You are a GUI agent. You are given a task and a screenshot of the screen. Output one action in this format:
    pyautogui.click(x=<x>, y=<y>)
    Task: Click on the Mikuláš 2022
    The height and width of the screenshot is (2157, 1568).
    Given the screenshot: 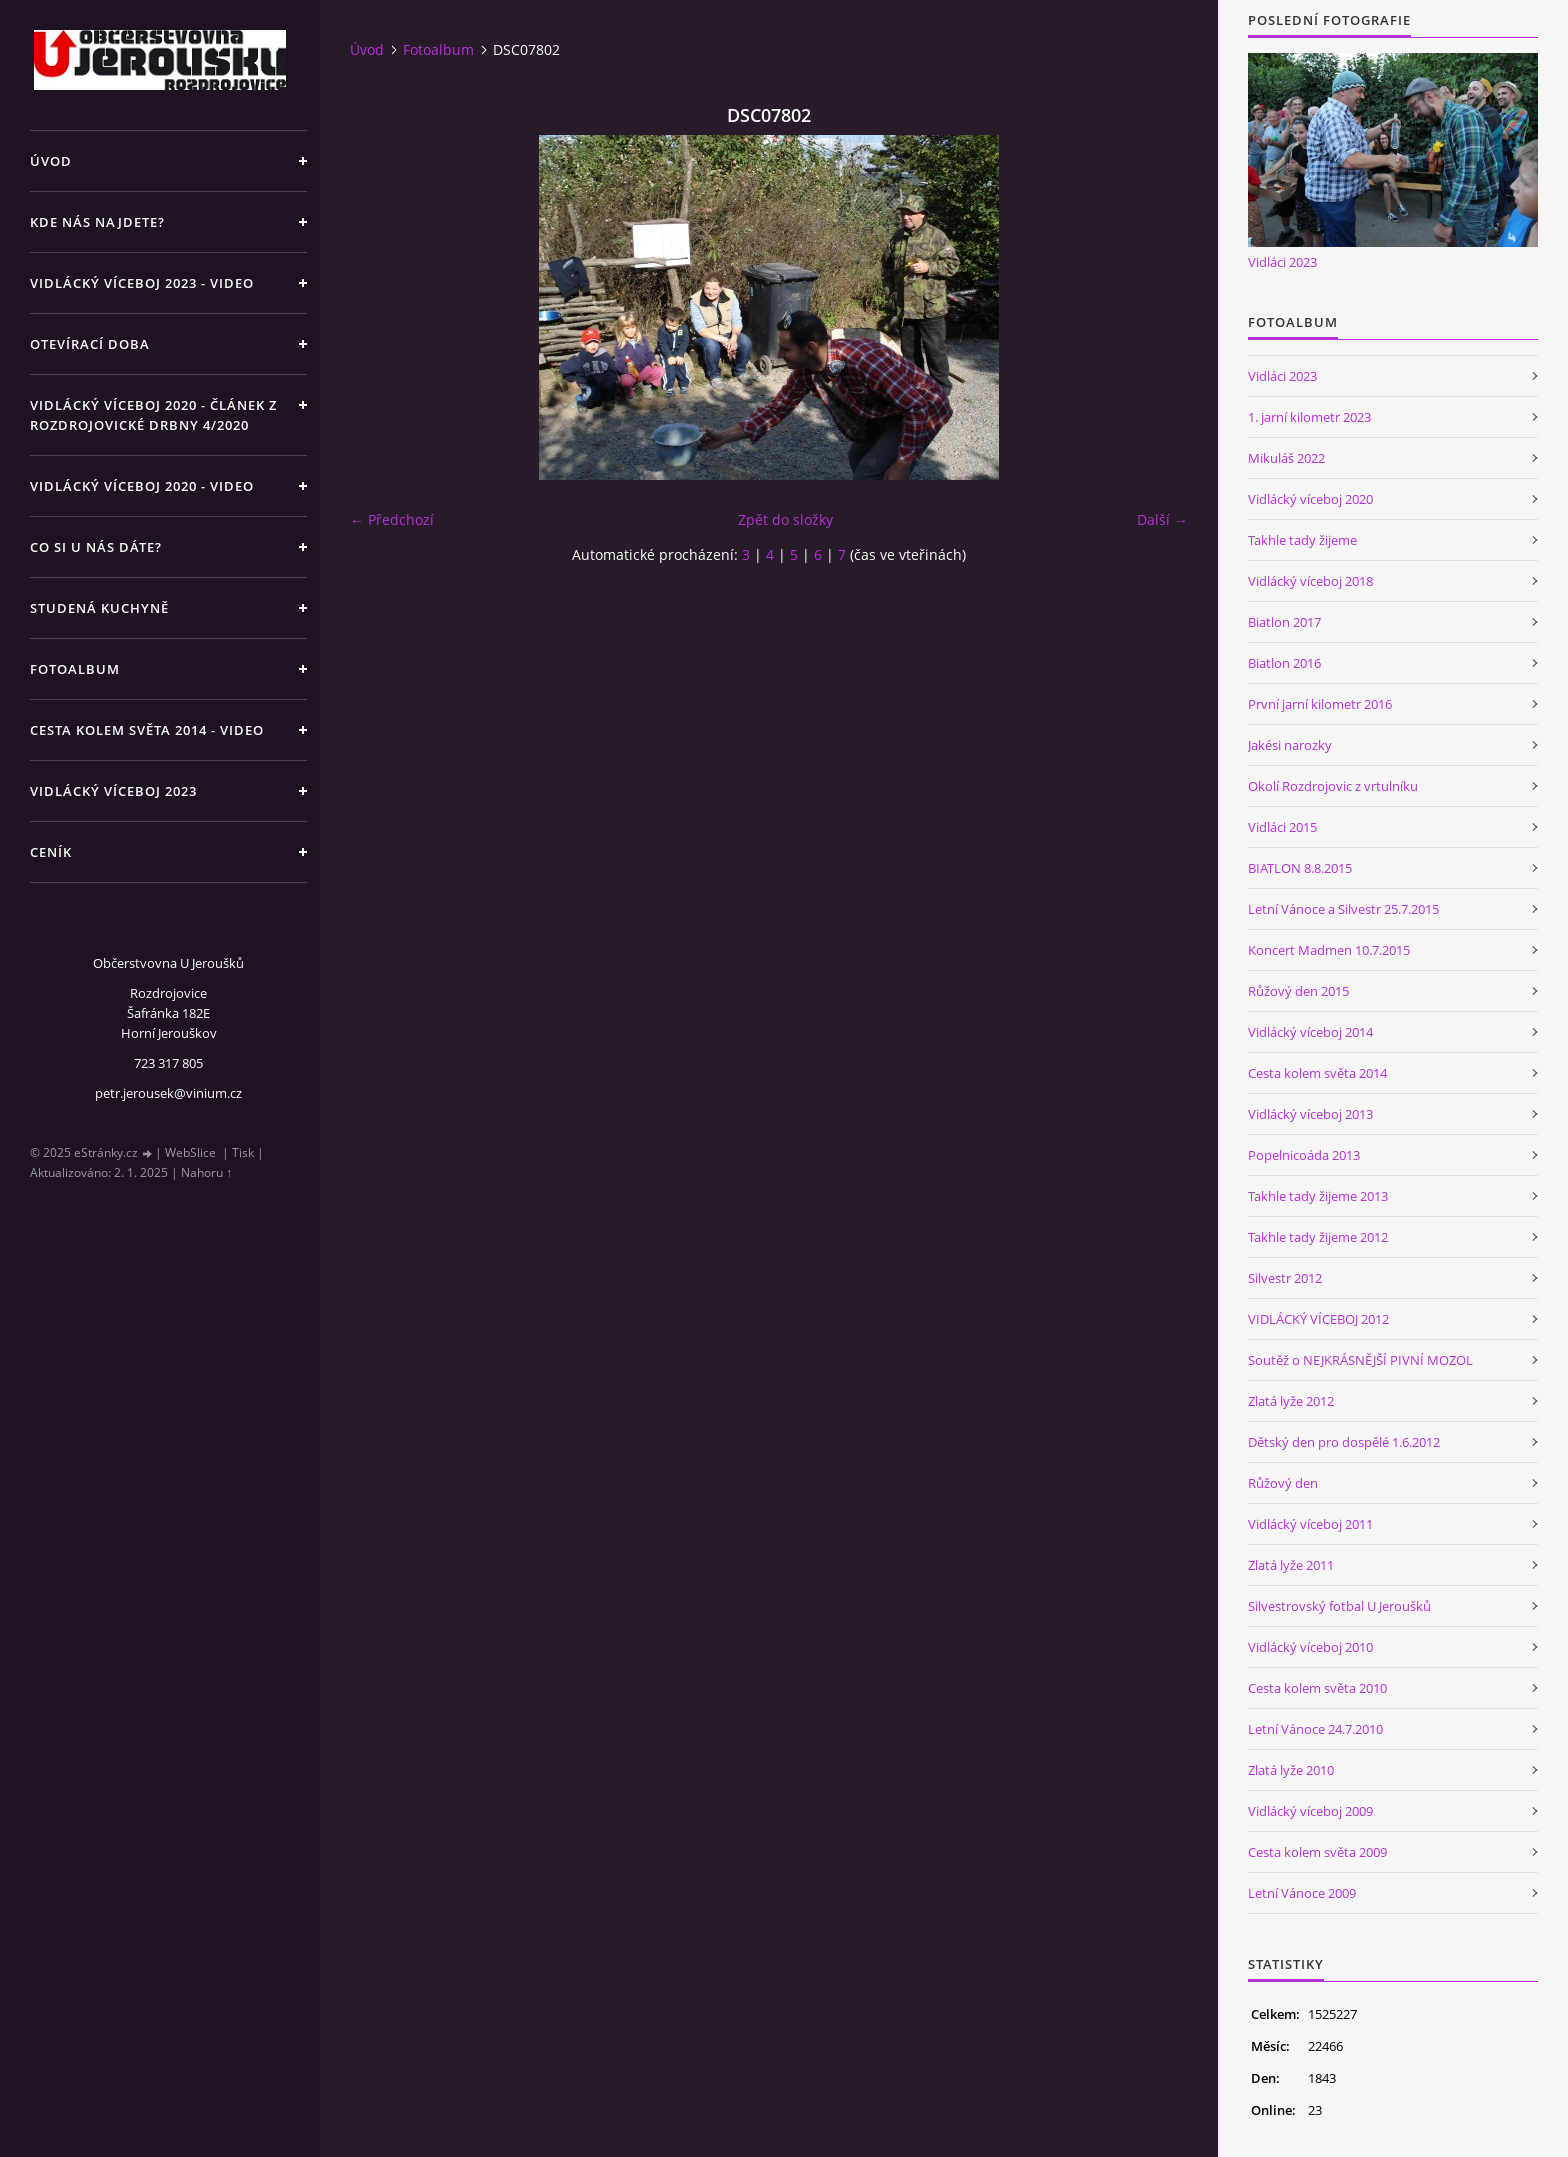 What is the action you would take?
    pyautogui.click(x=1286, y=458)
    